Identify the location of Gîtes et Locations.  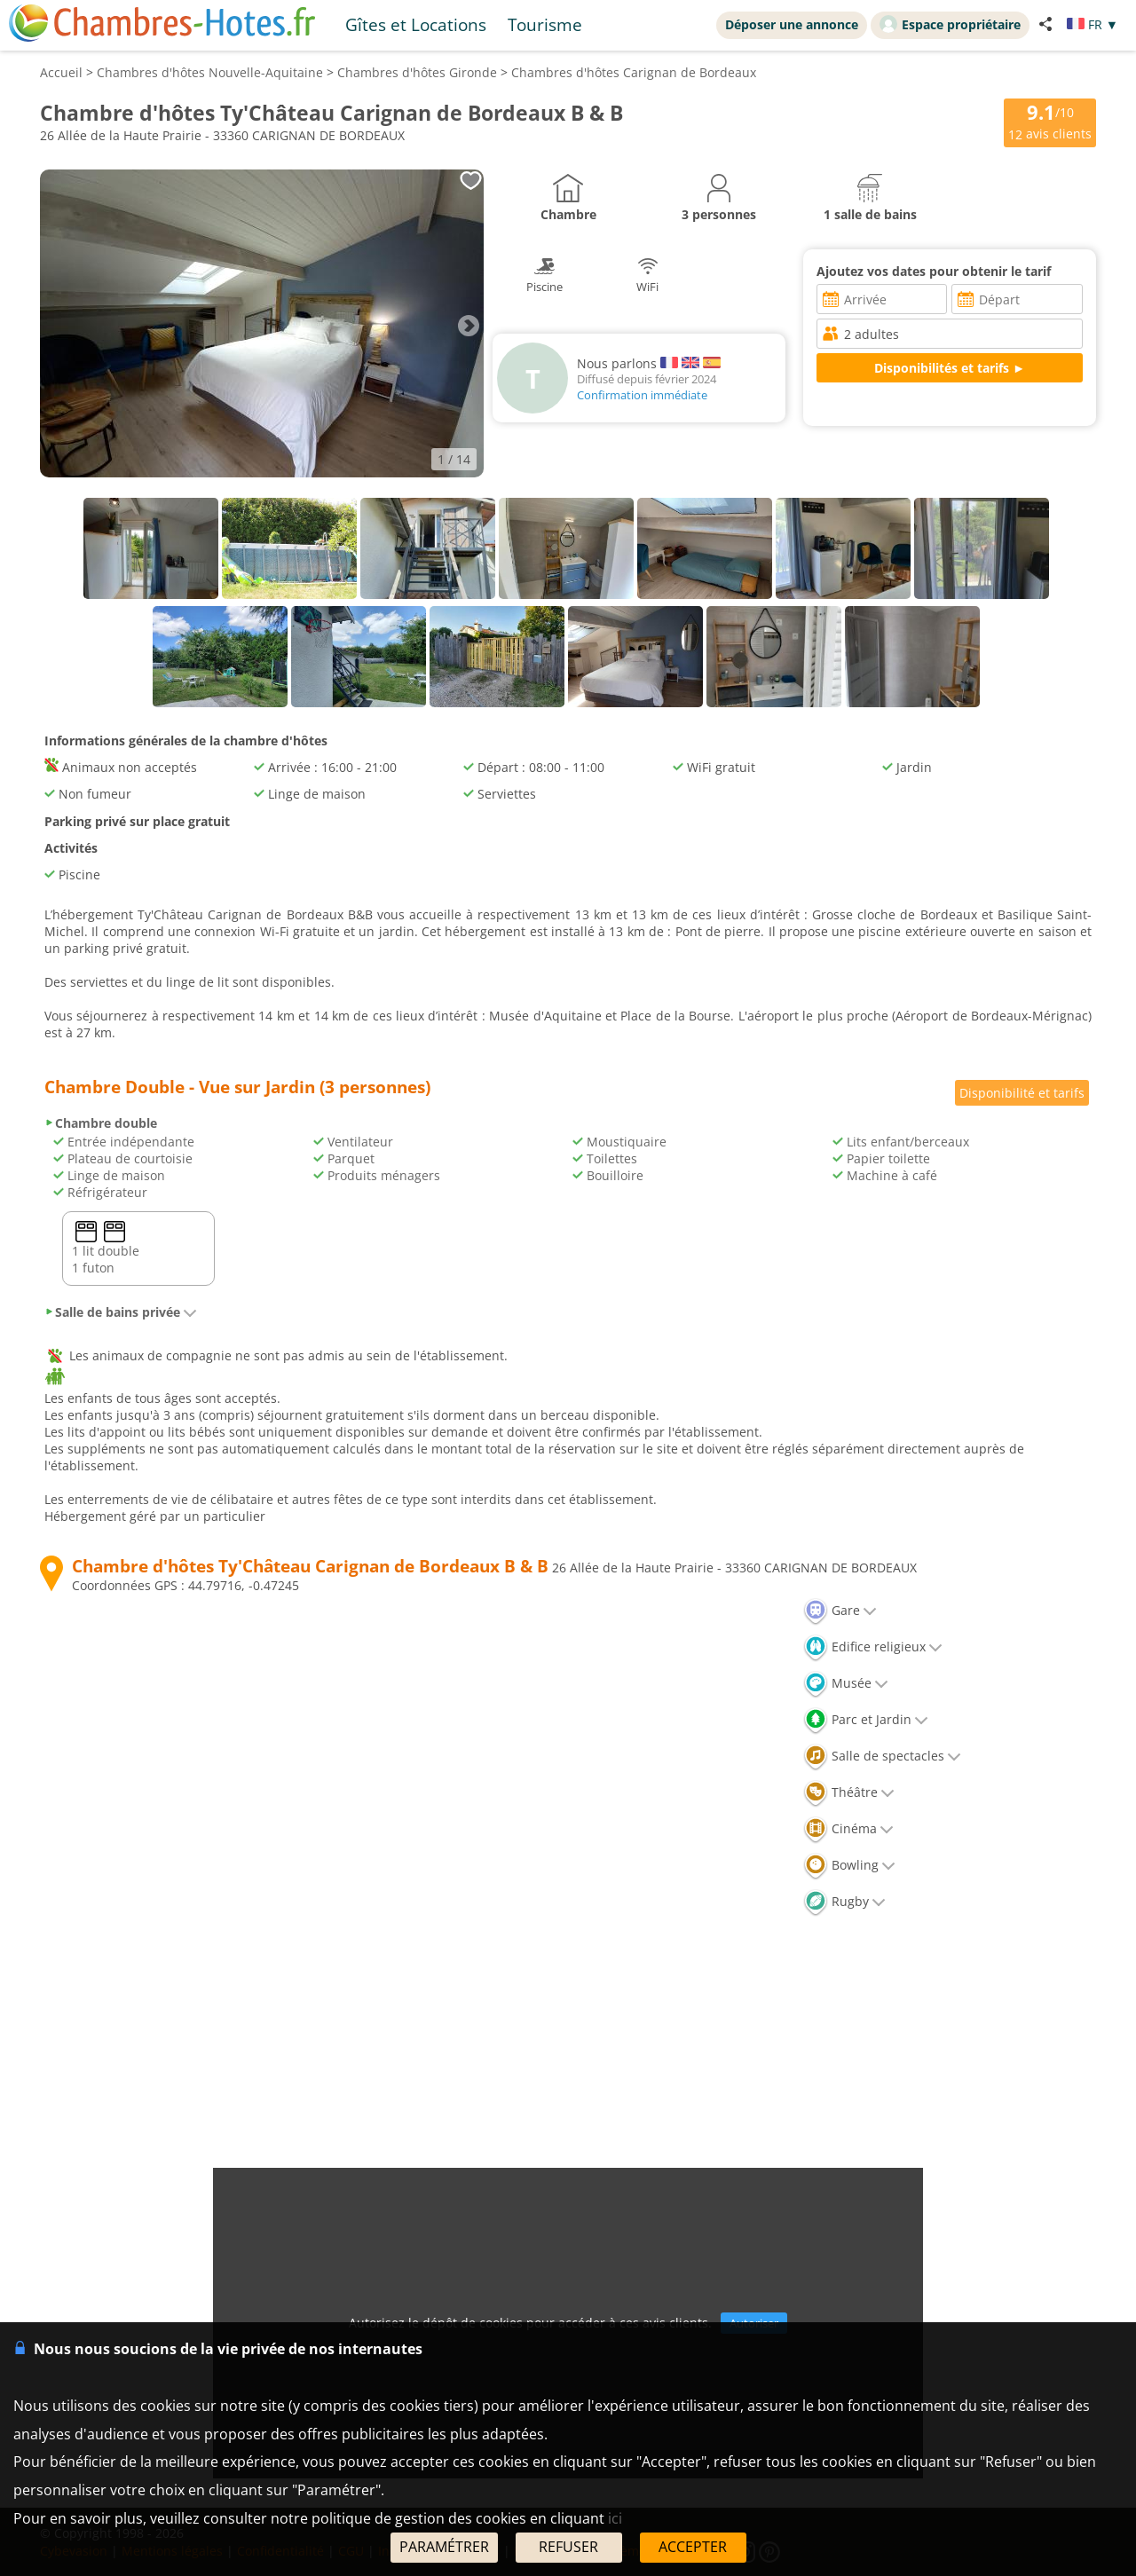
(415, 24).